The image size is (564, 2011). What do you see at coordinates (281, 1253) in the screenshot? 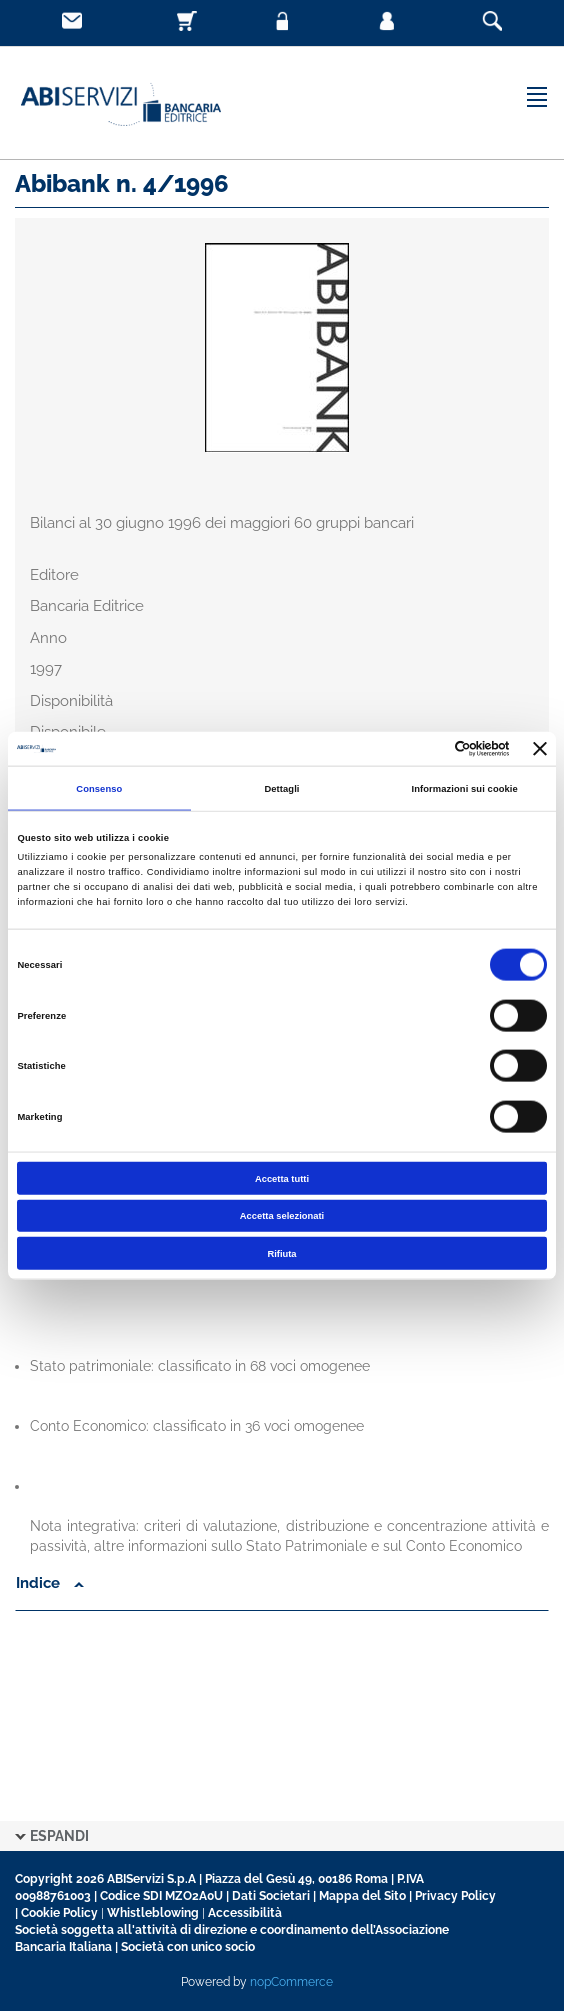
I see `Rifiuta` at bounding box center [281, 1253].